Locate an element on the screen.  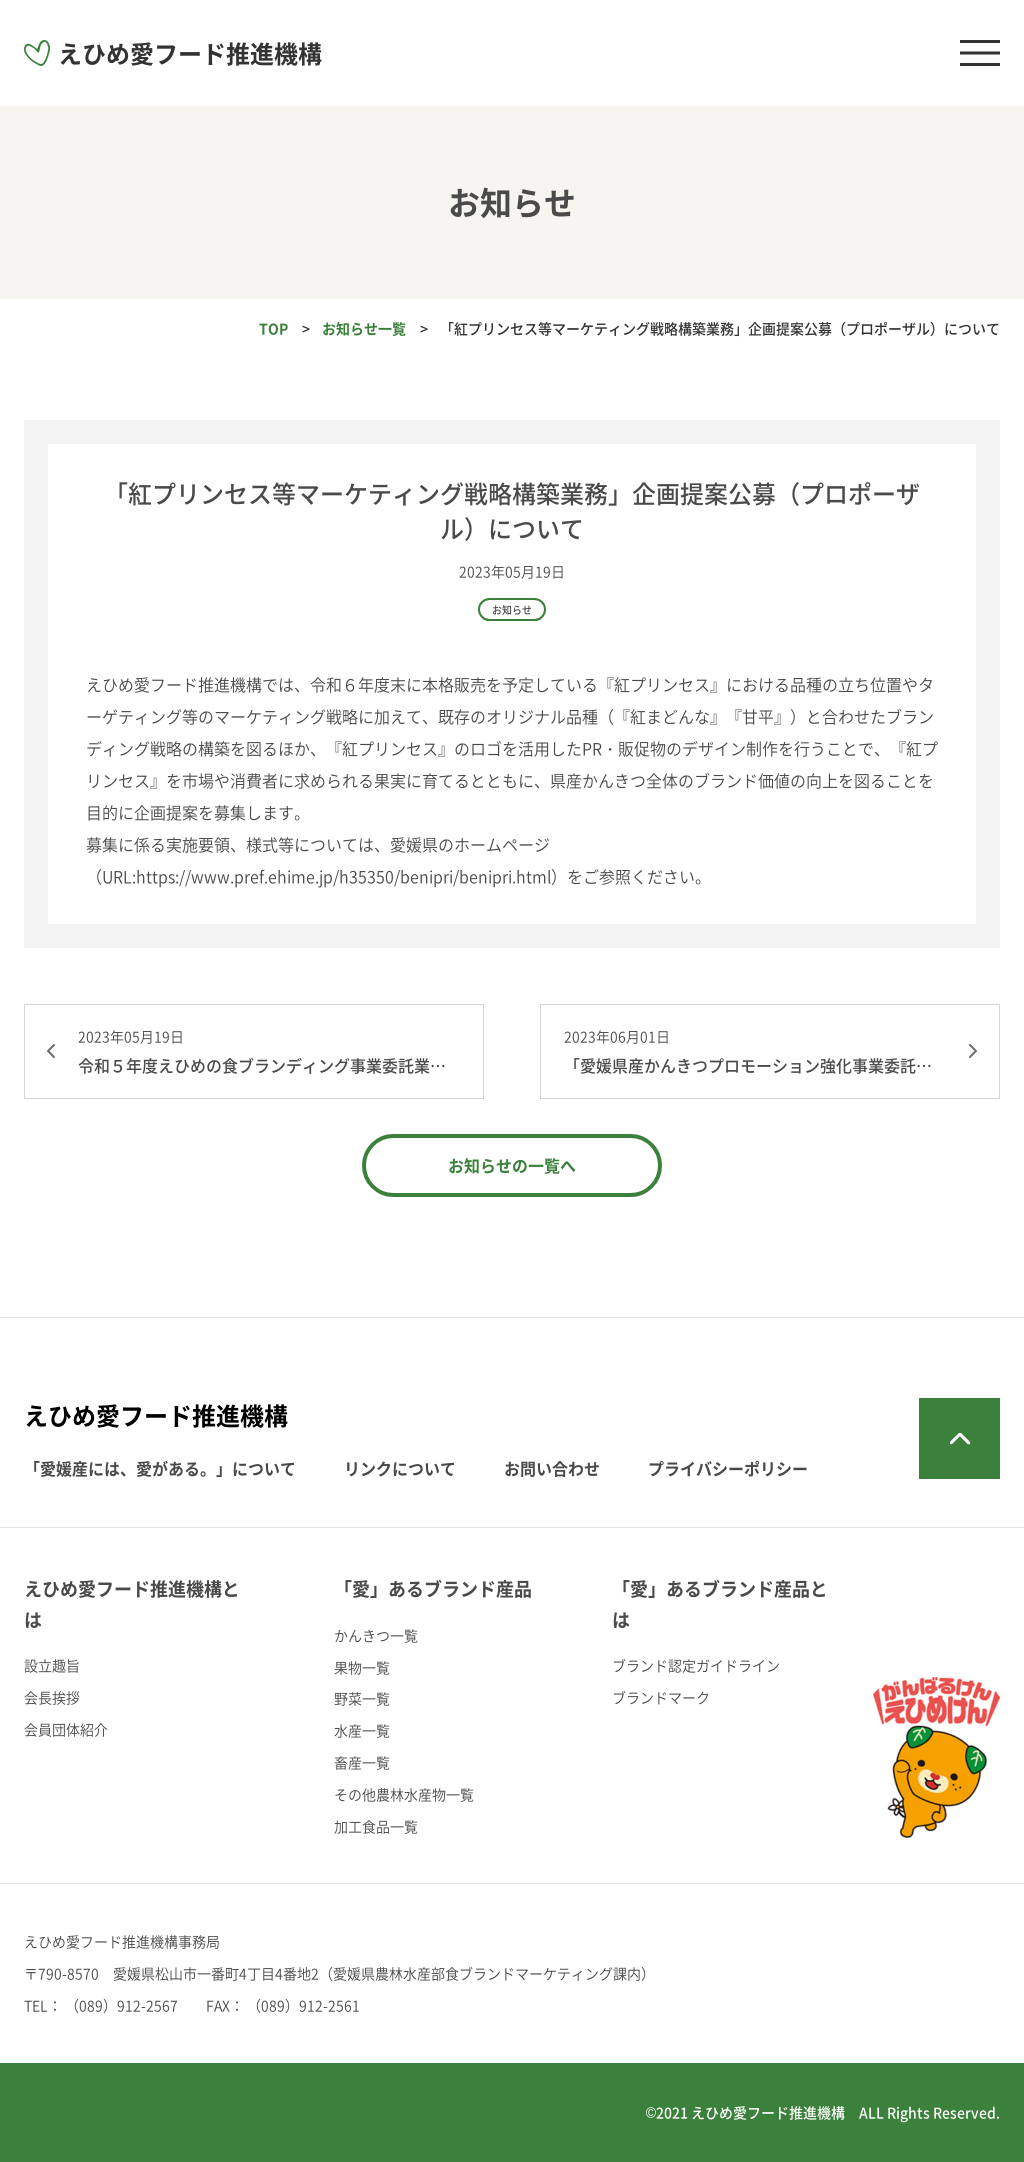
かんきつ一覧 is located at coordinates (376, 1635).